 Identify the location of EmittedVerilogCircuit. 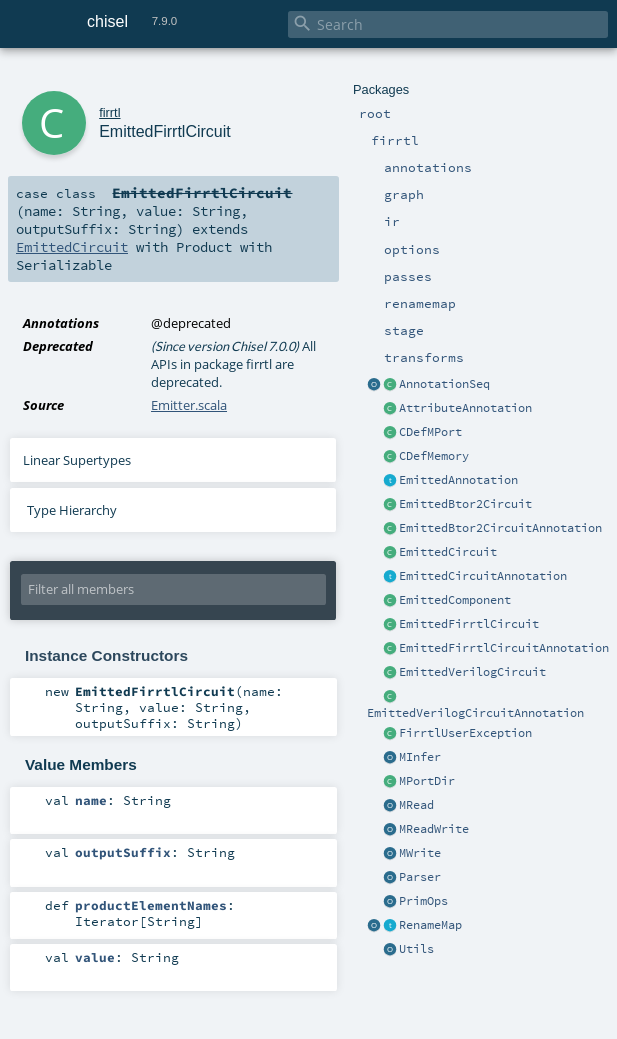
(472, 672).